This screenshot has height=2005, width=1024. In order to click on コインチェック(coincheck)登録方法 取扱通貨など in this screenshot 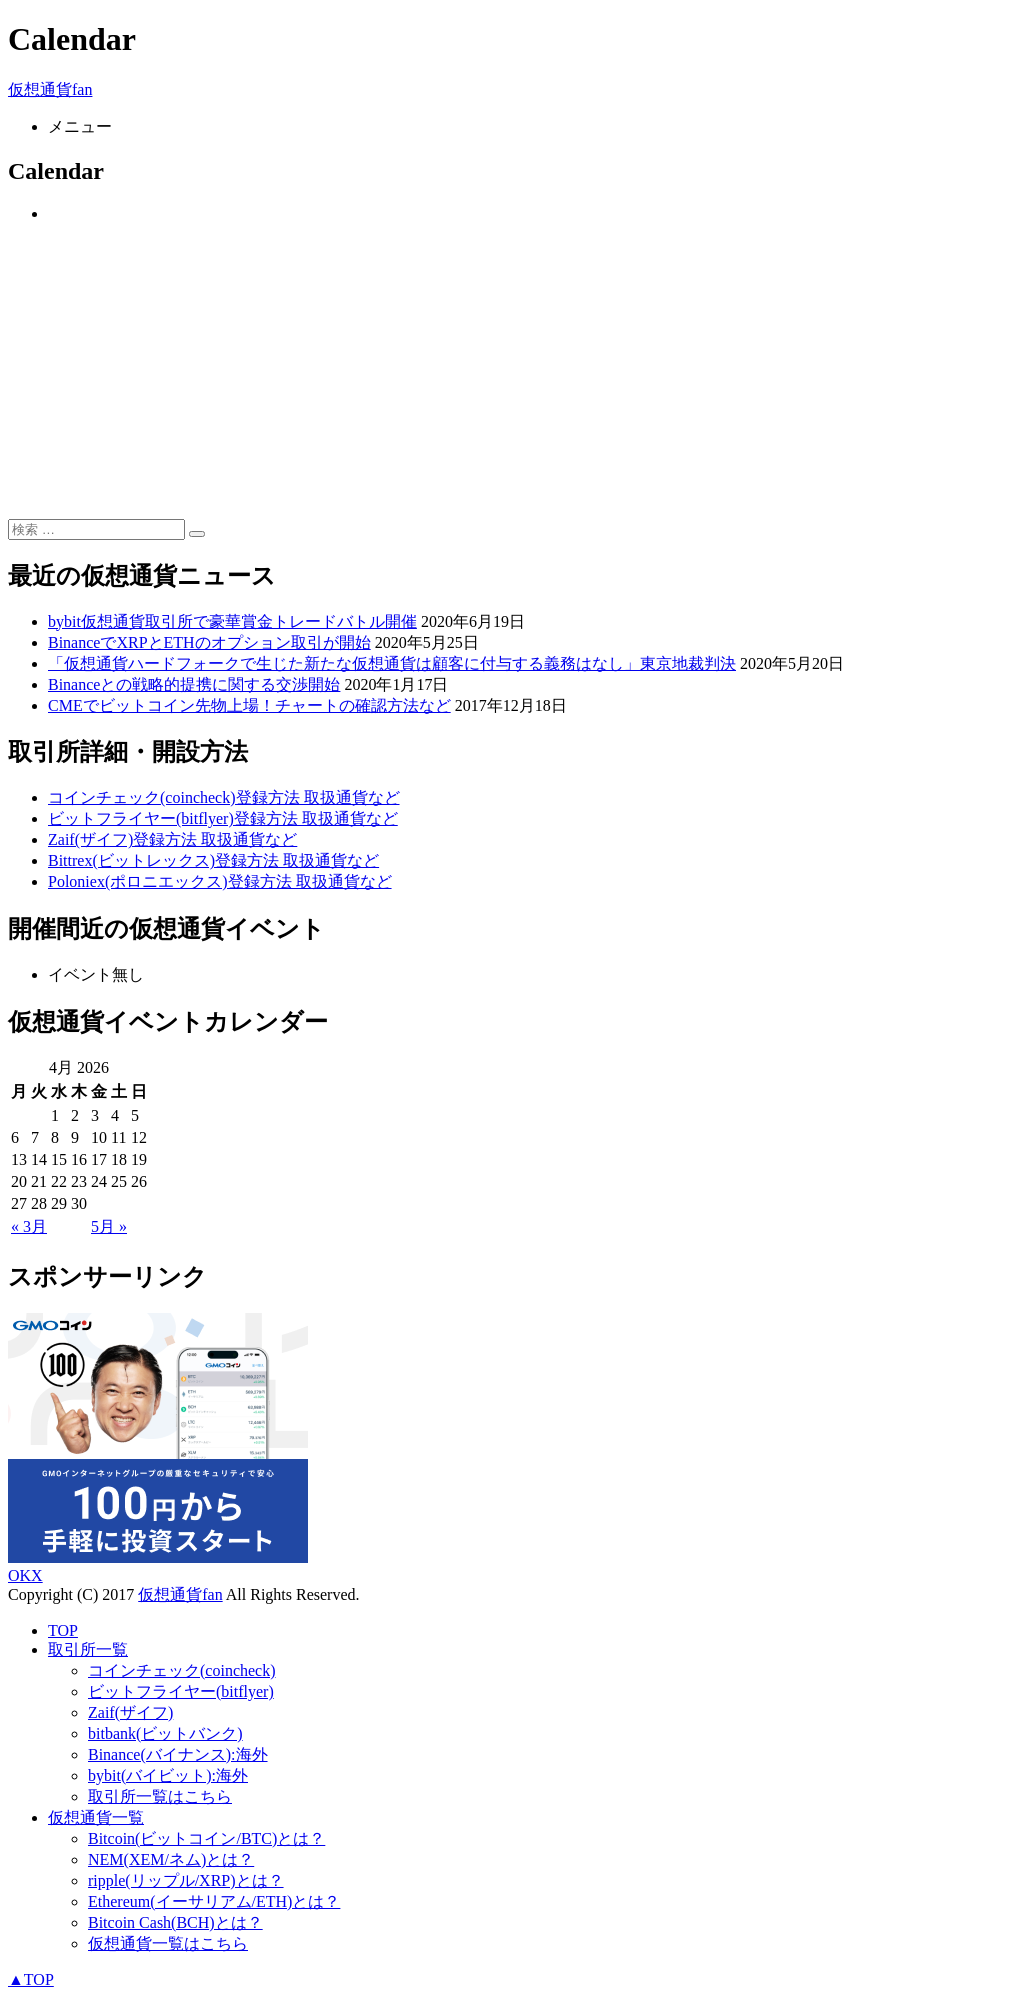, I will do `click(224, 797)`.